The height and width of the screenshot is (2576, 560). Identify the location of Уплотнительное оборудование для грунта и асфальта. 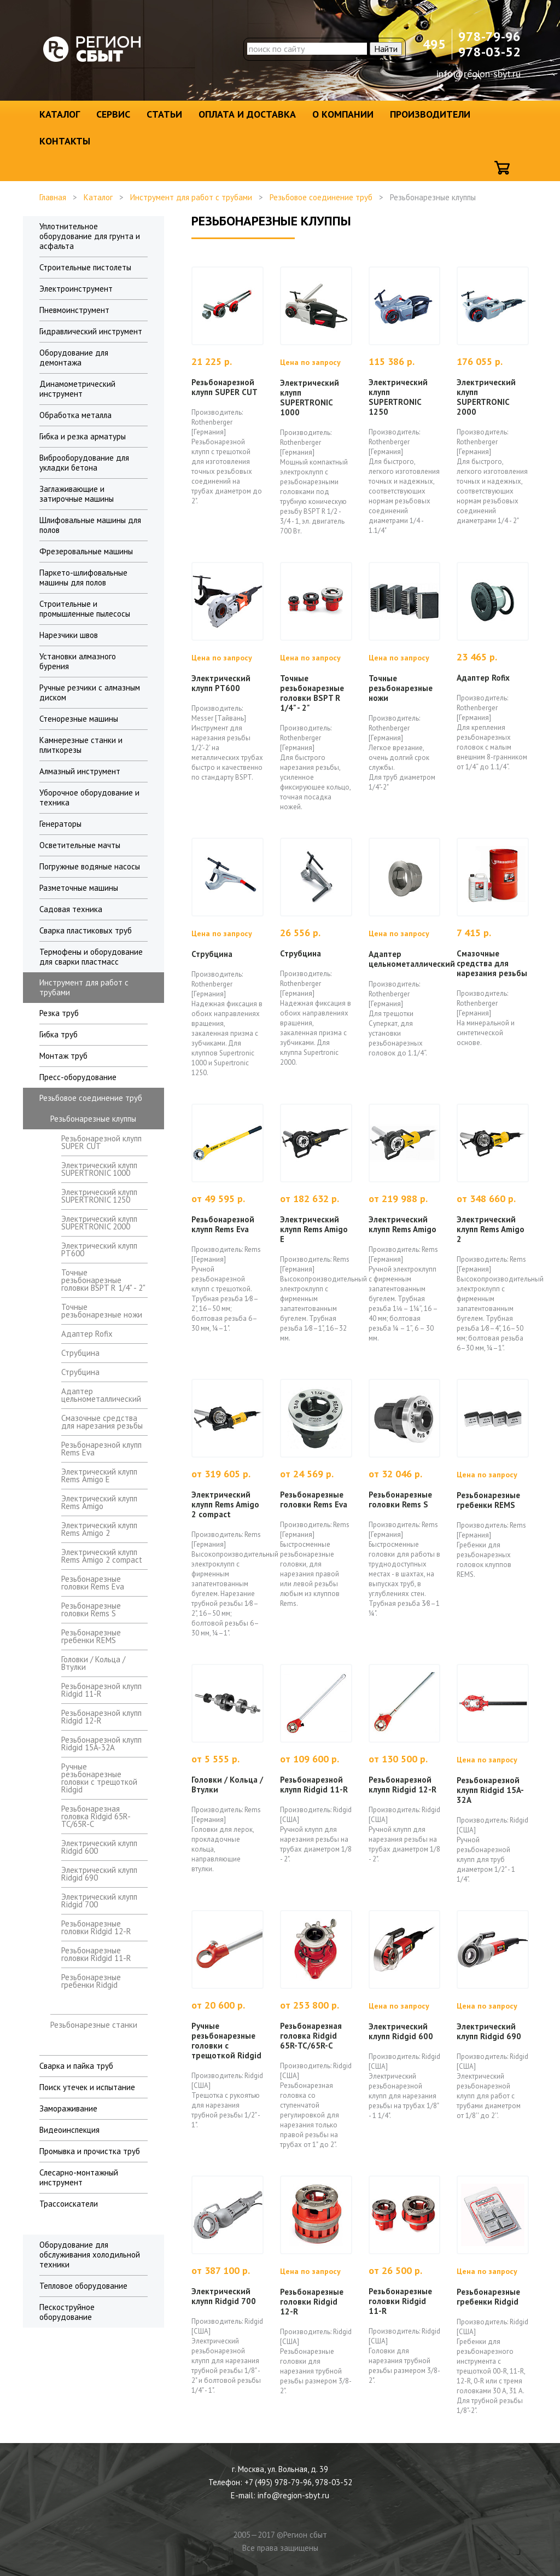
(89, 236).